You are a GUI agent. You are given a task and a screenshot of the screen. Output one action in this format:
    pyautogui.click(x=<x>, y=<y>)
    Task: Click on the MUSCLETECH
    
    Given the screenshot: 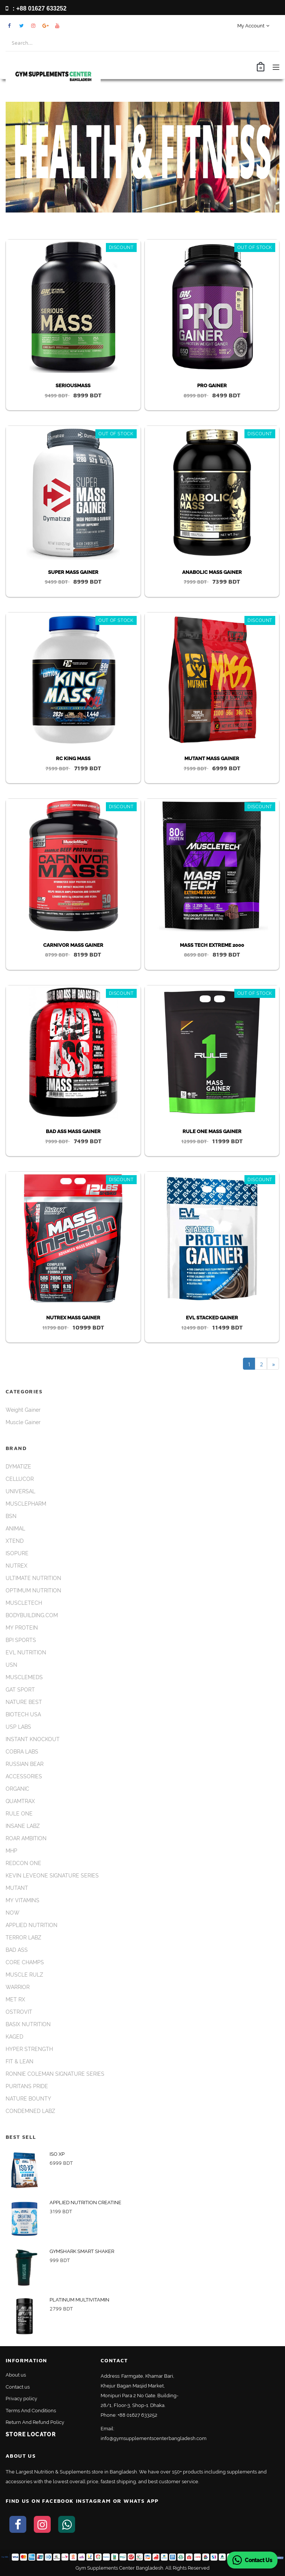 What is the action you would take?
    pyautogui.click(x=24, y=1603)
    